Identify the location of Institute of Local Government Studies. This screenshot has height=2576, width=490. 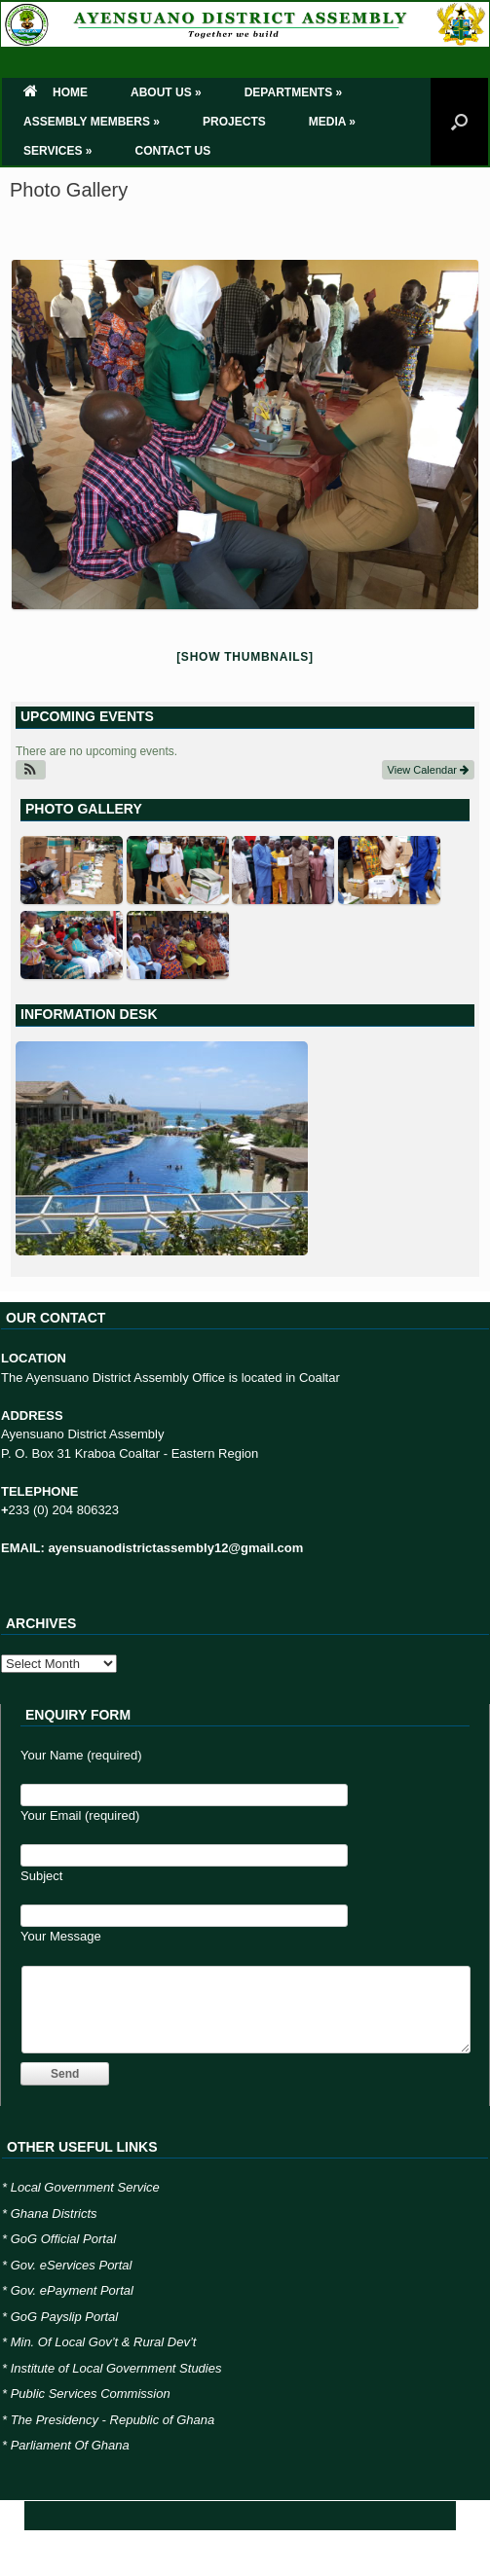
(116, 2368).